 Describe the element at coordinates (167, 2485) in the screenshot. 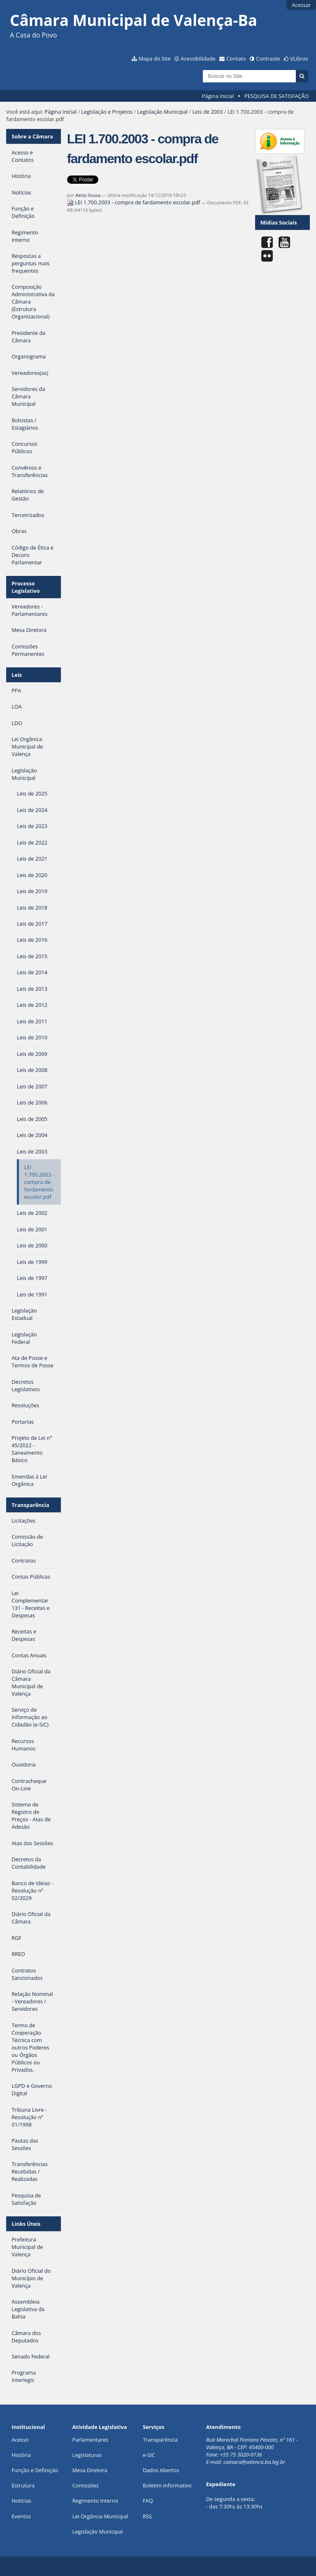

I see `Boletim Informativo` at that location.